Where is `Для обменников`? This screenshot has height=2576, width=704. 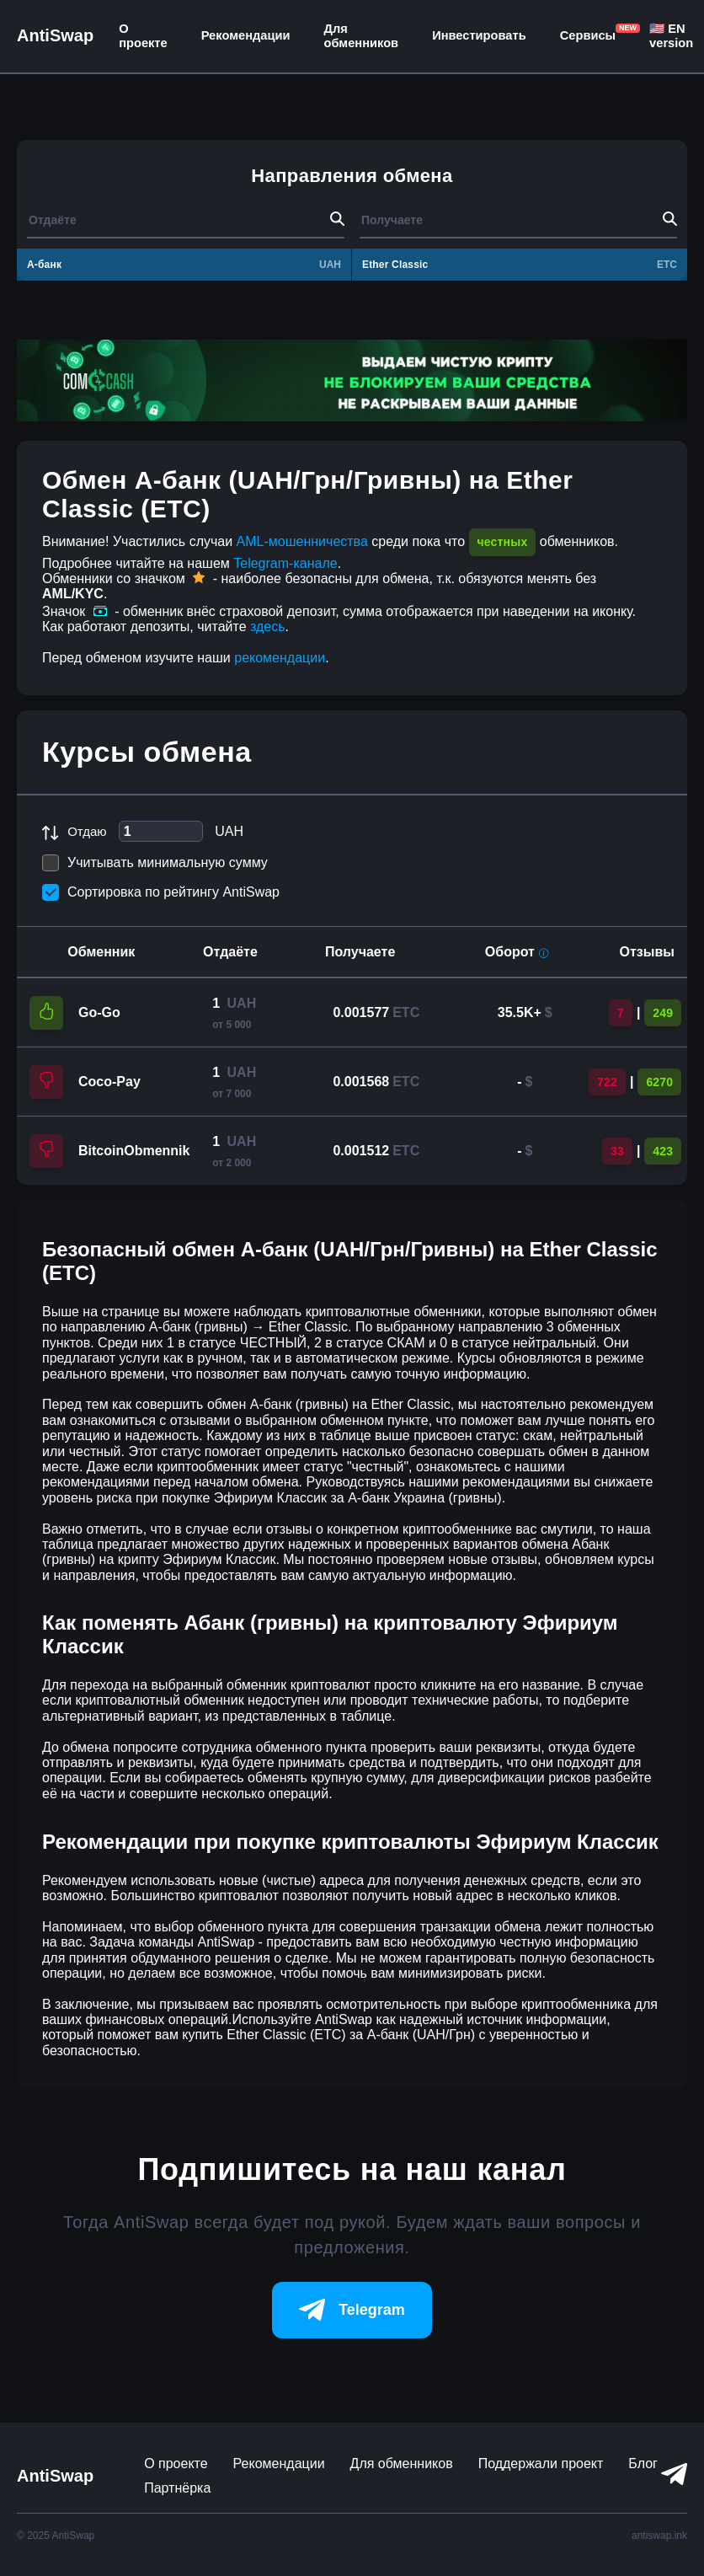
Для обменников is located at coordinates (361, 36).